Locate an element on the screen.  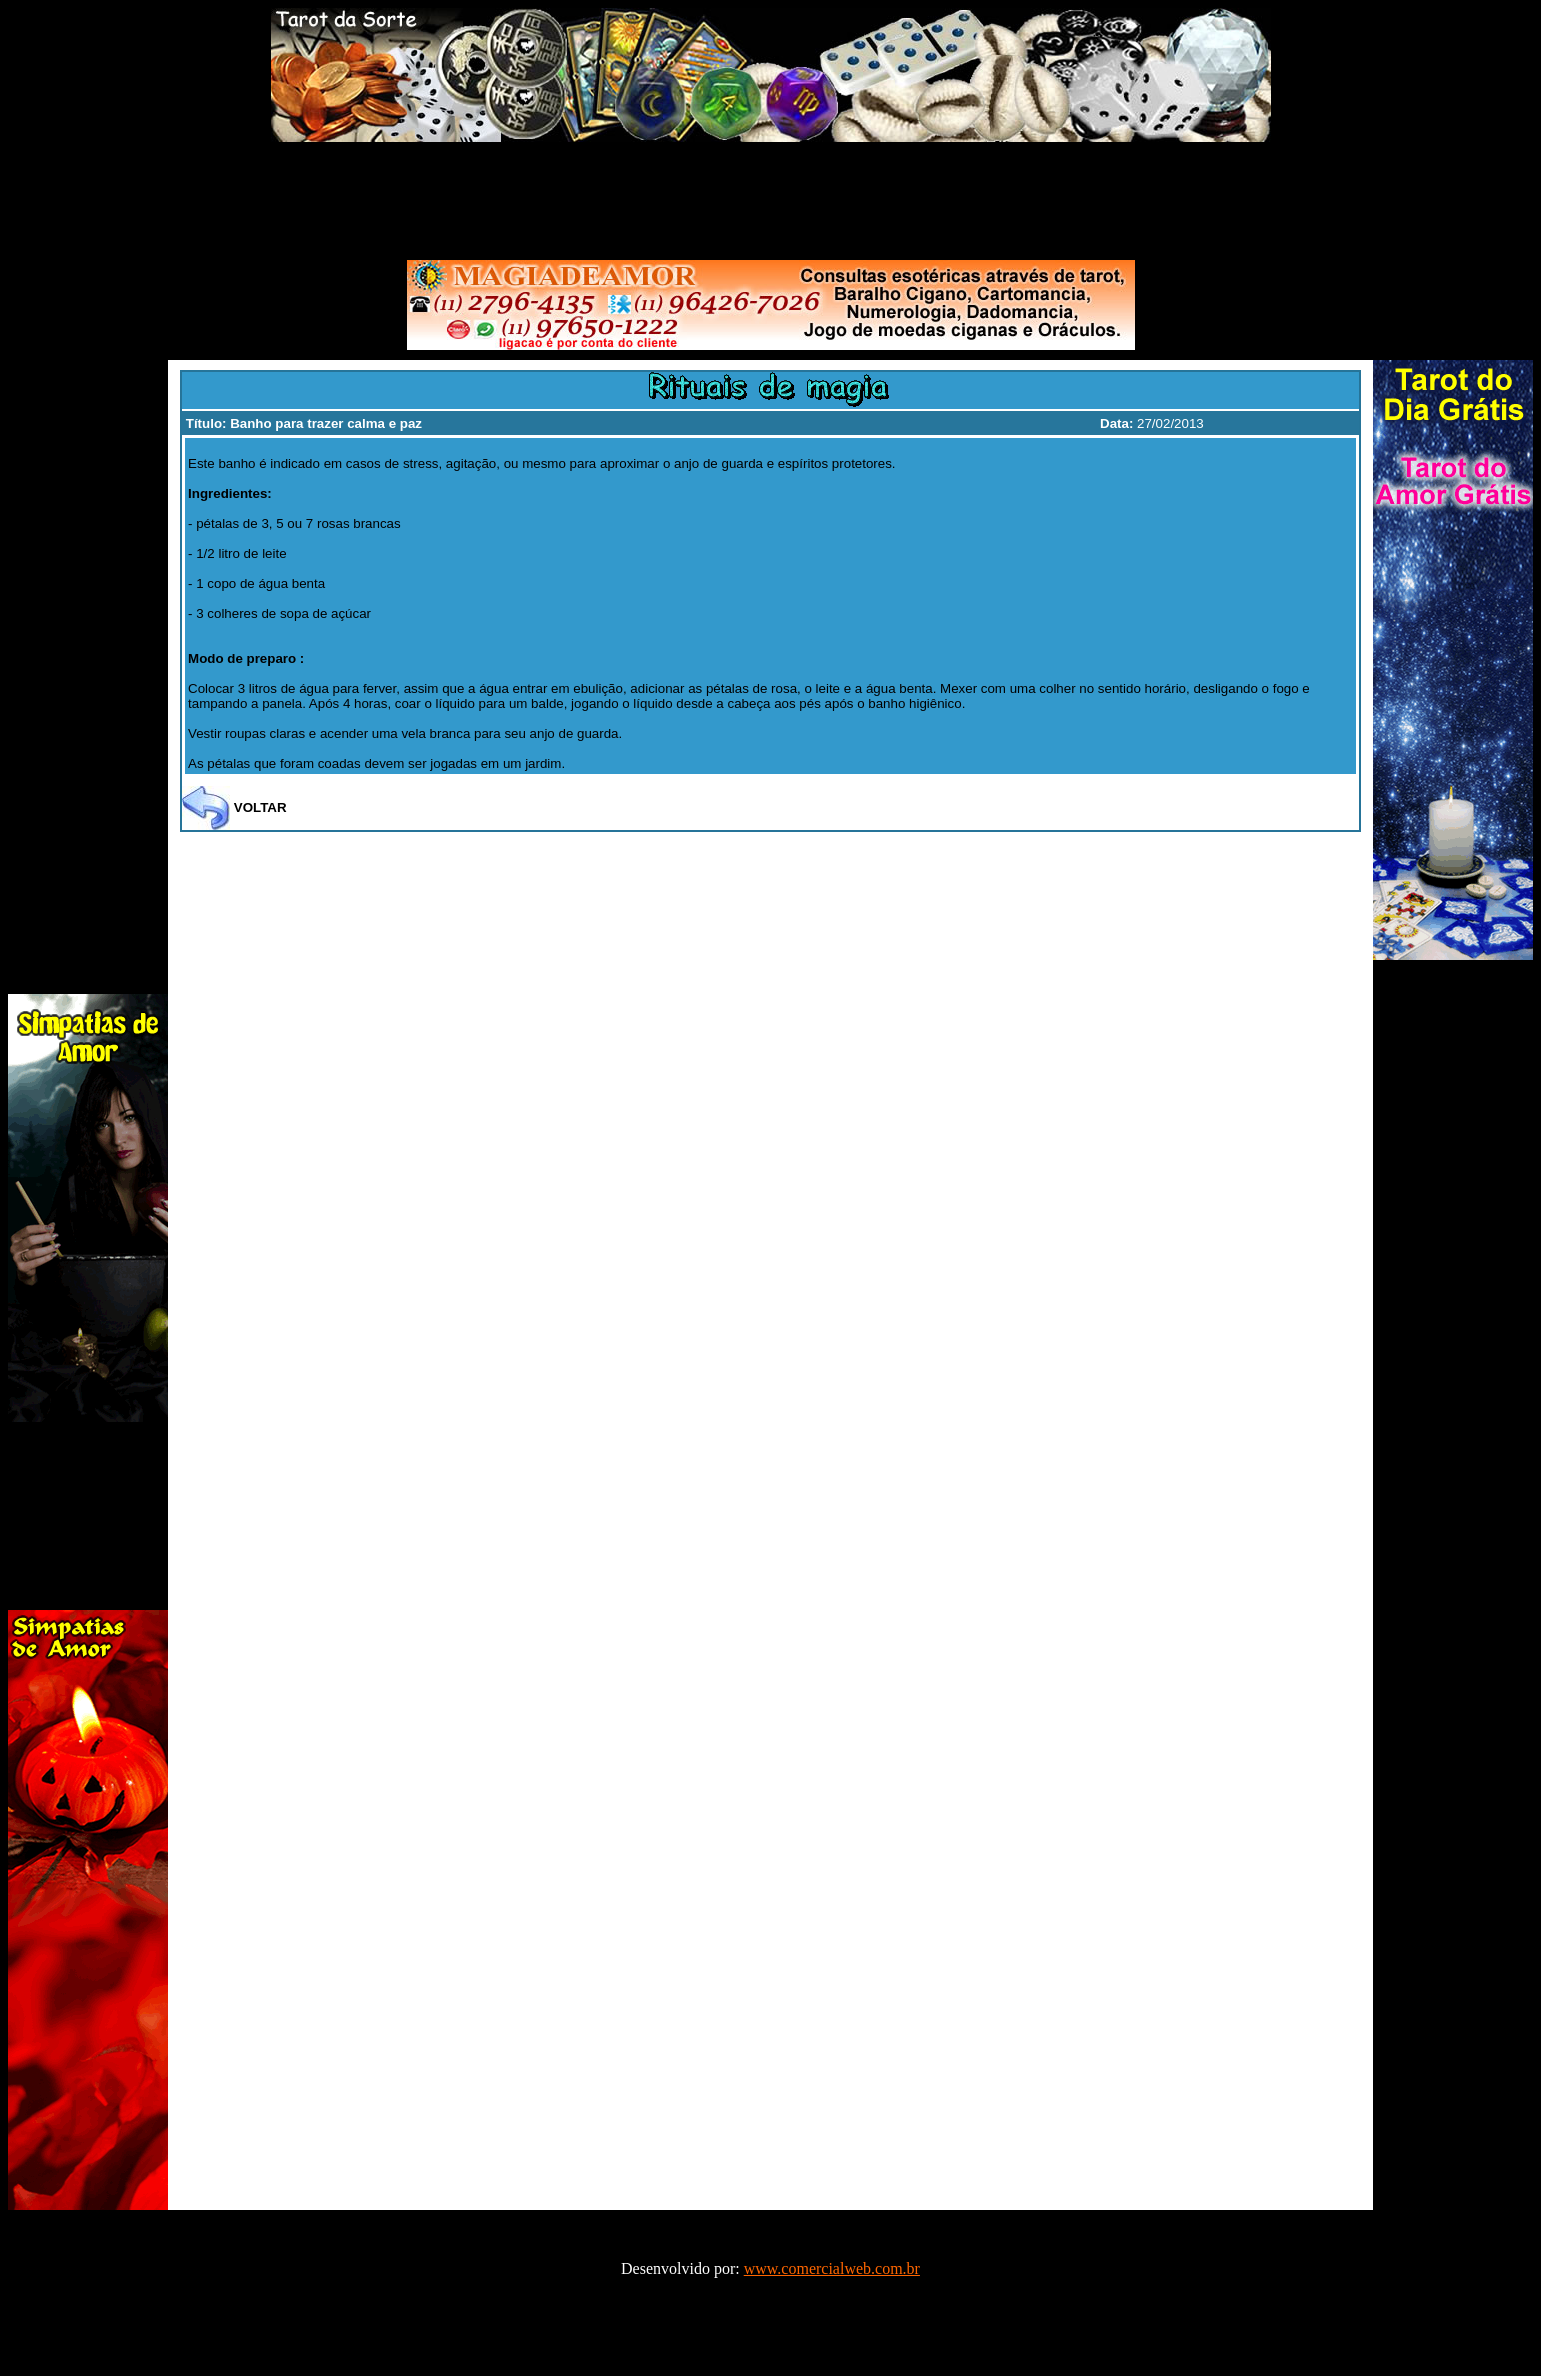
[Advertisement] is located at coordinates (771, 197).